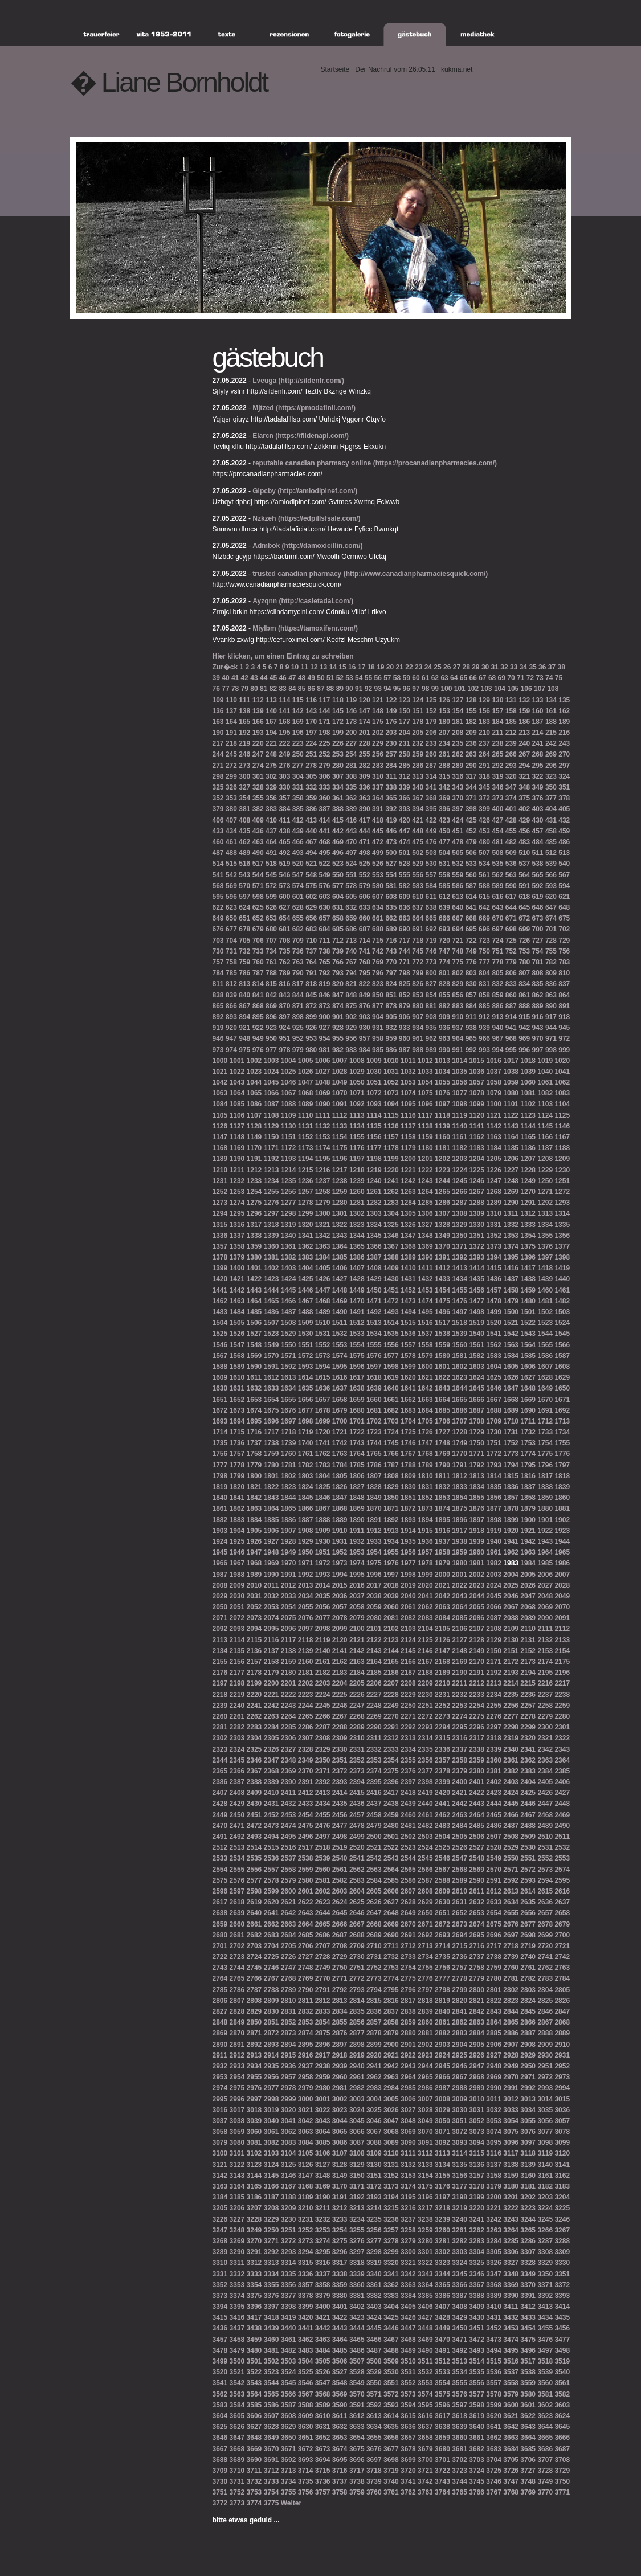  What do you see at coordinates (364, 1017) in the screenshot?
I see `903` at bounding box center [364, 1017].